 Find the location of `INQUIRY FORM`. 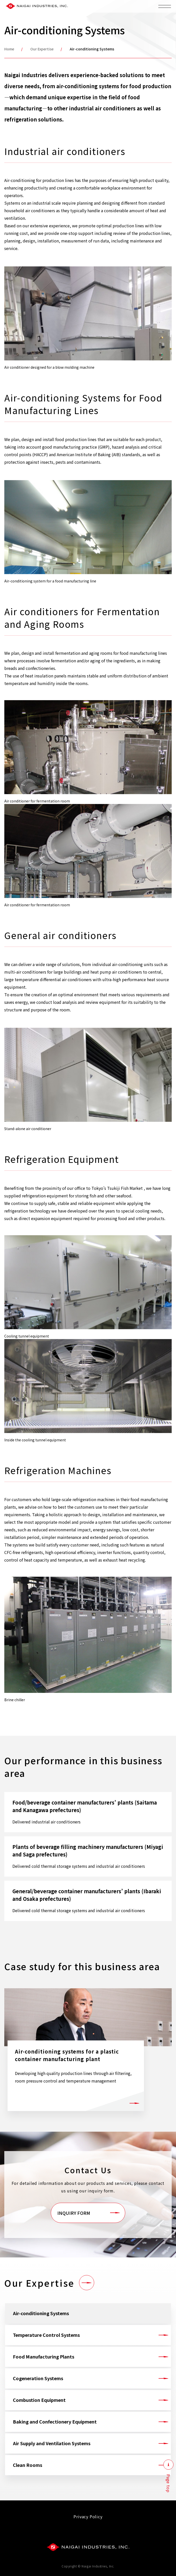

INQUIRY FORM is located at coordinates (73, 2213).